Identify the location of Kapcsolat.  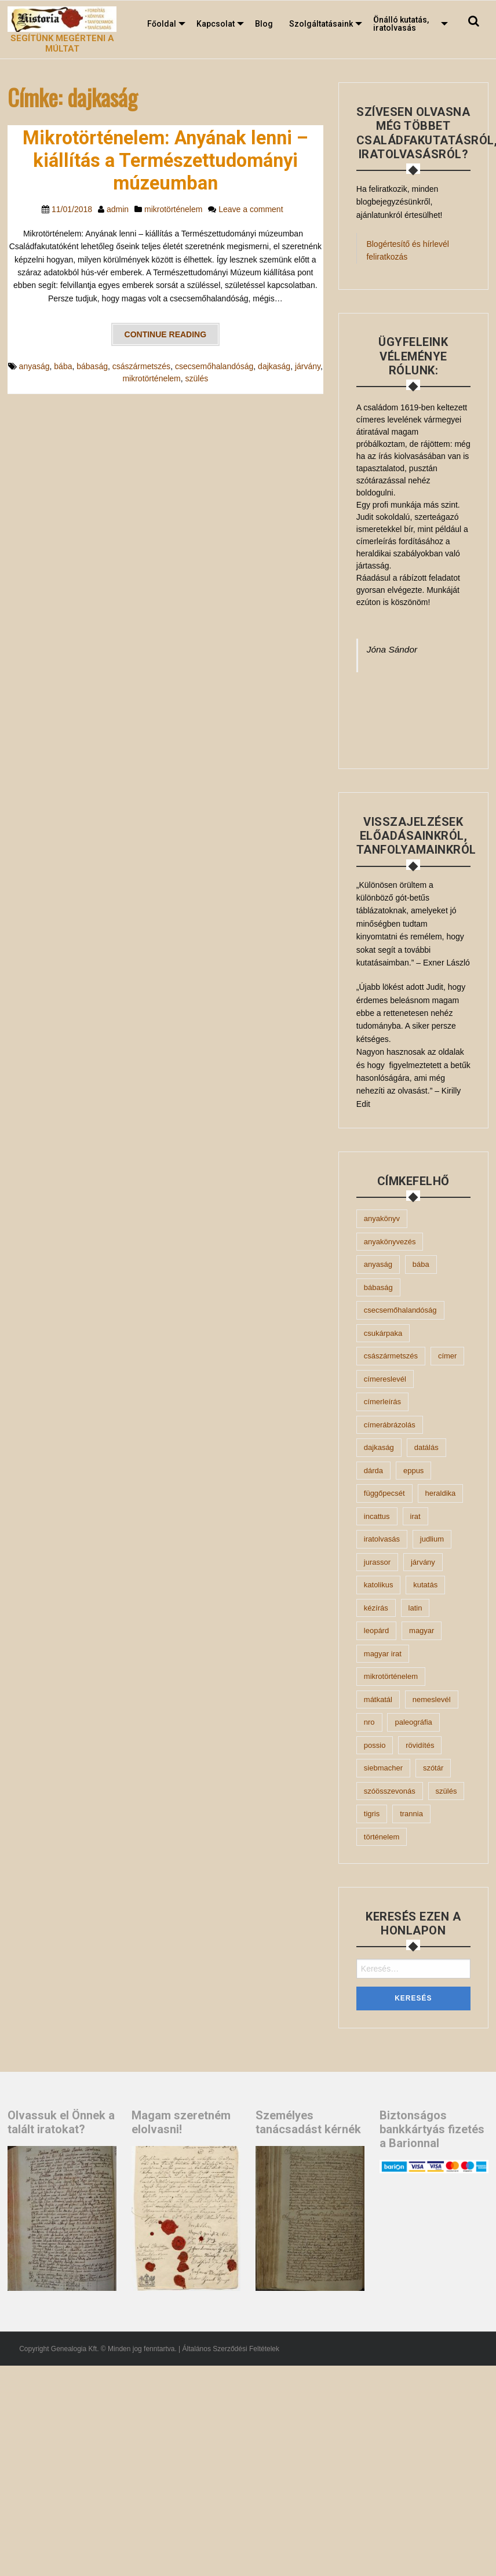
(215, 23).